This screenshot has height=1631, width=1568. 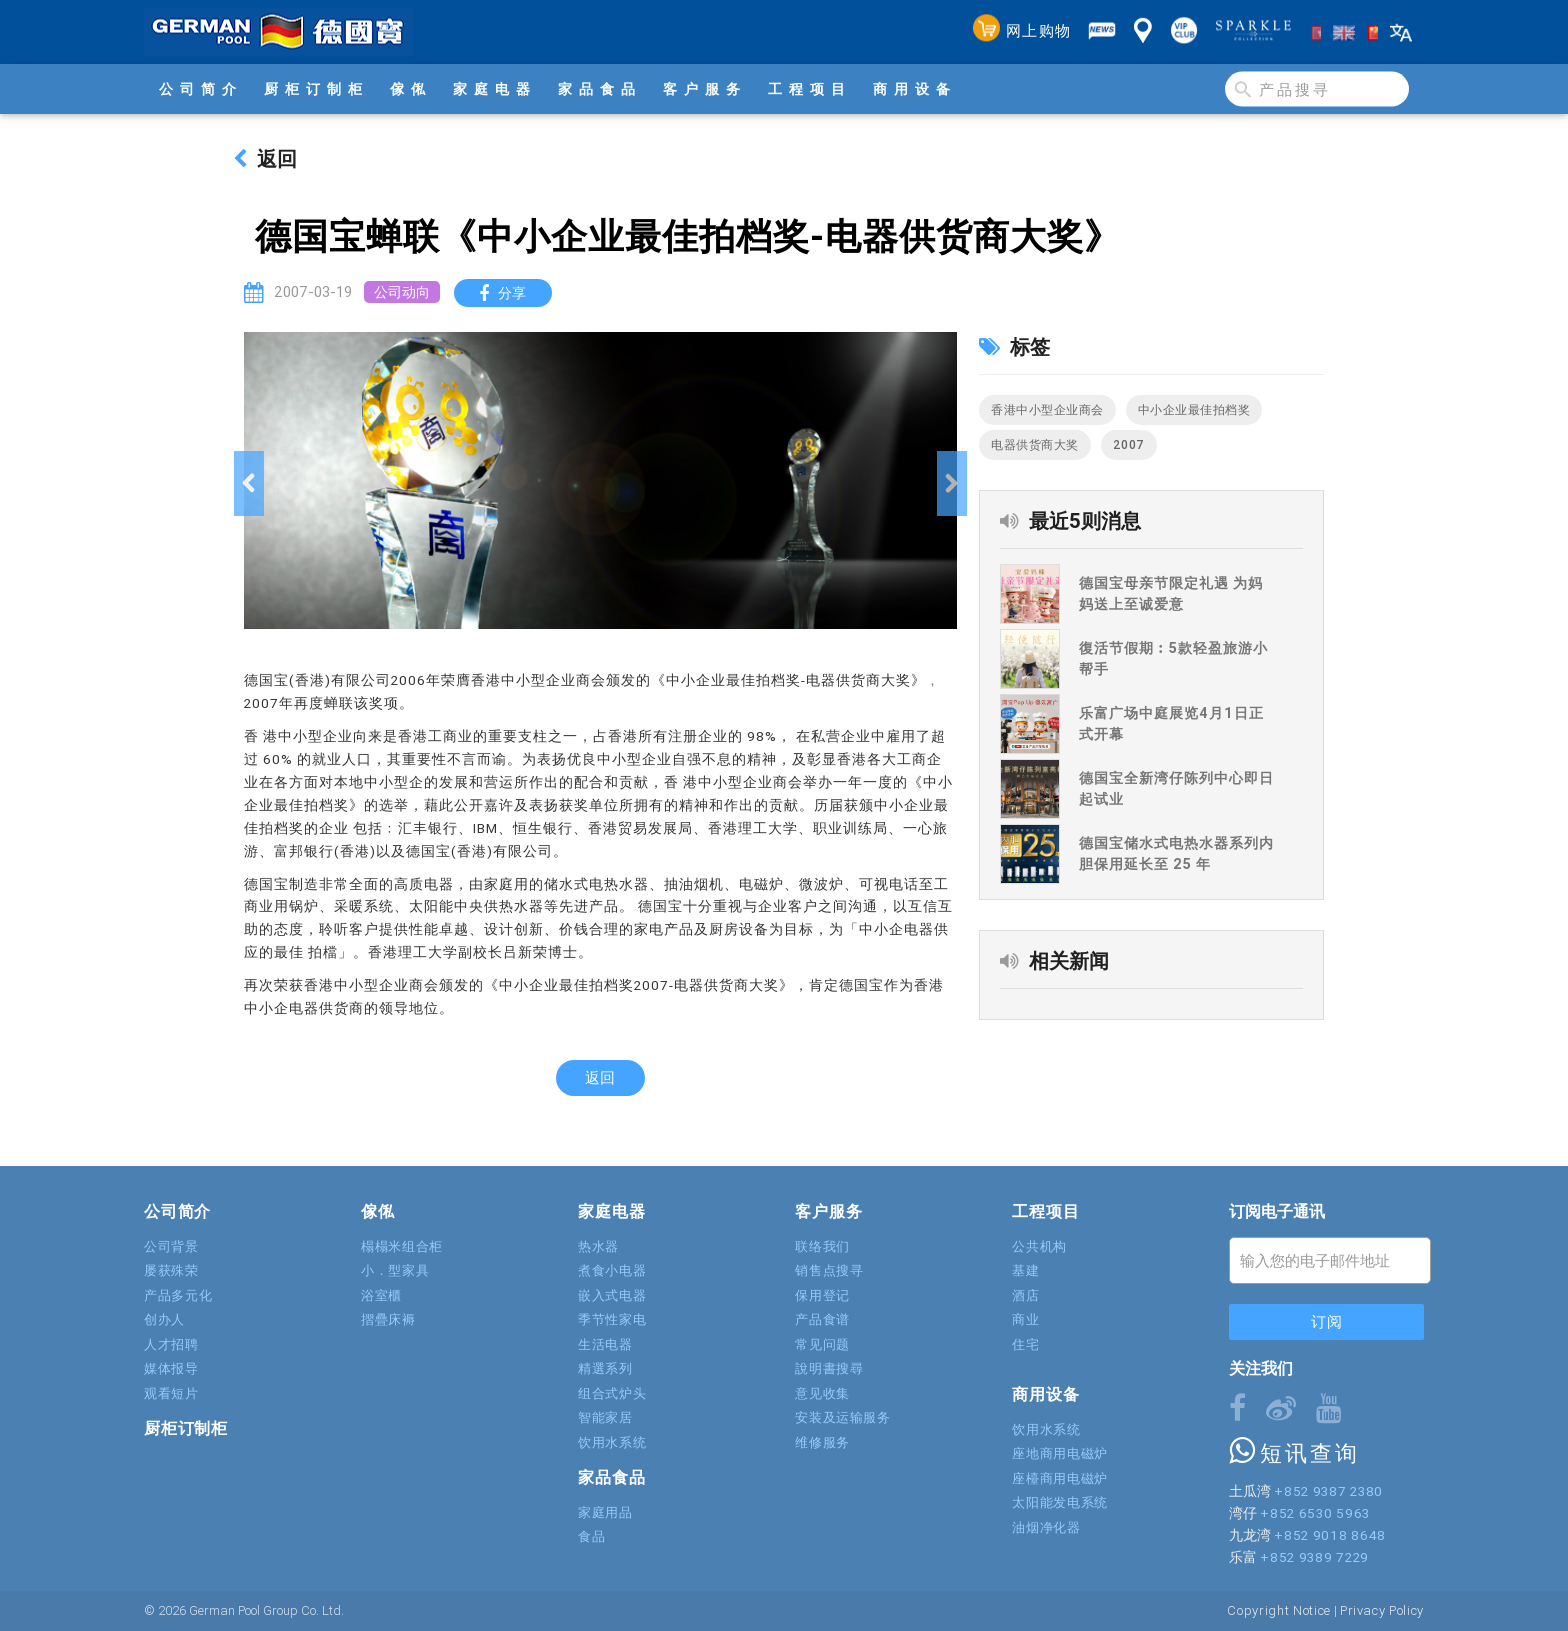 I want to click on 厨柜订制柜, so click(x=316, y=89).